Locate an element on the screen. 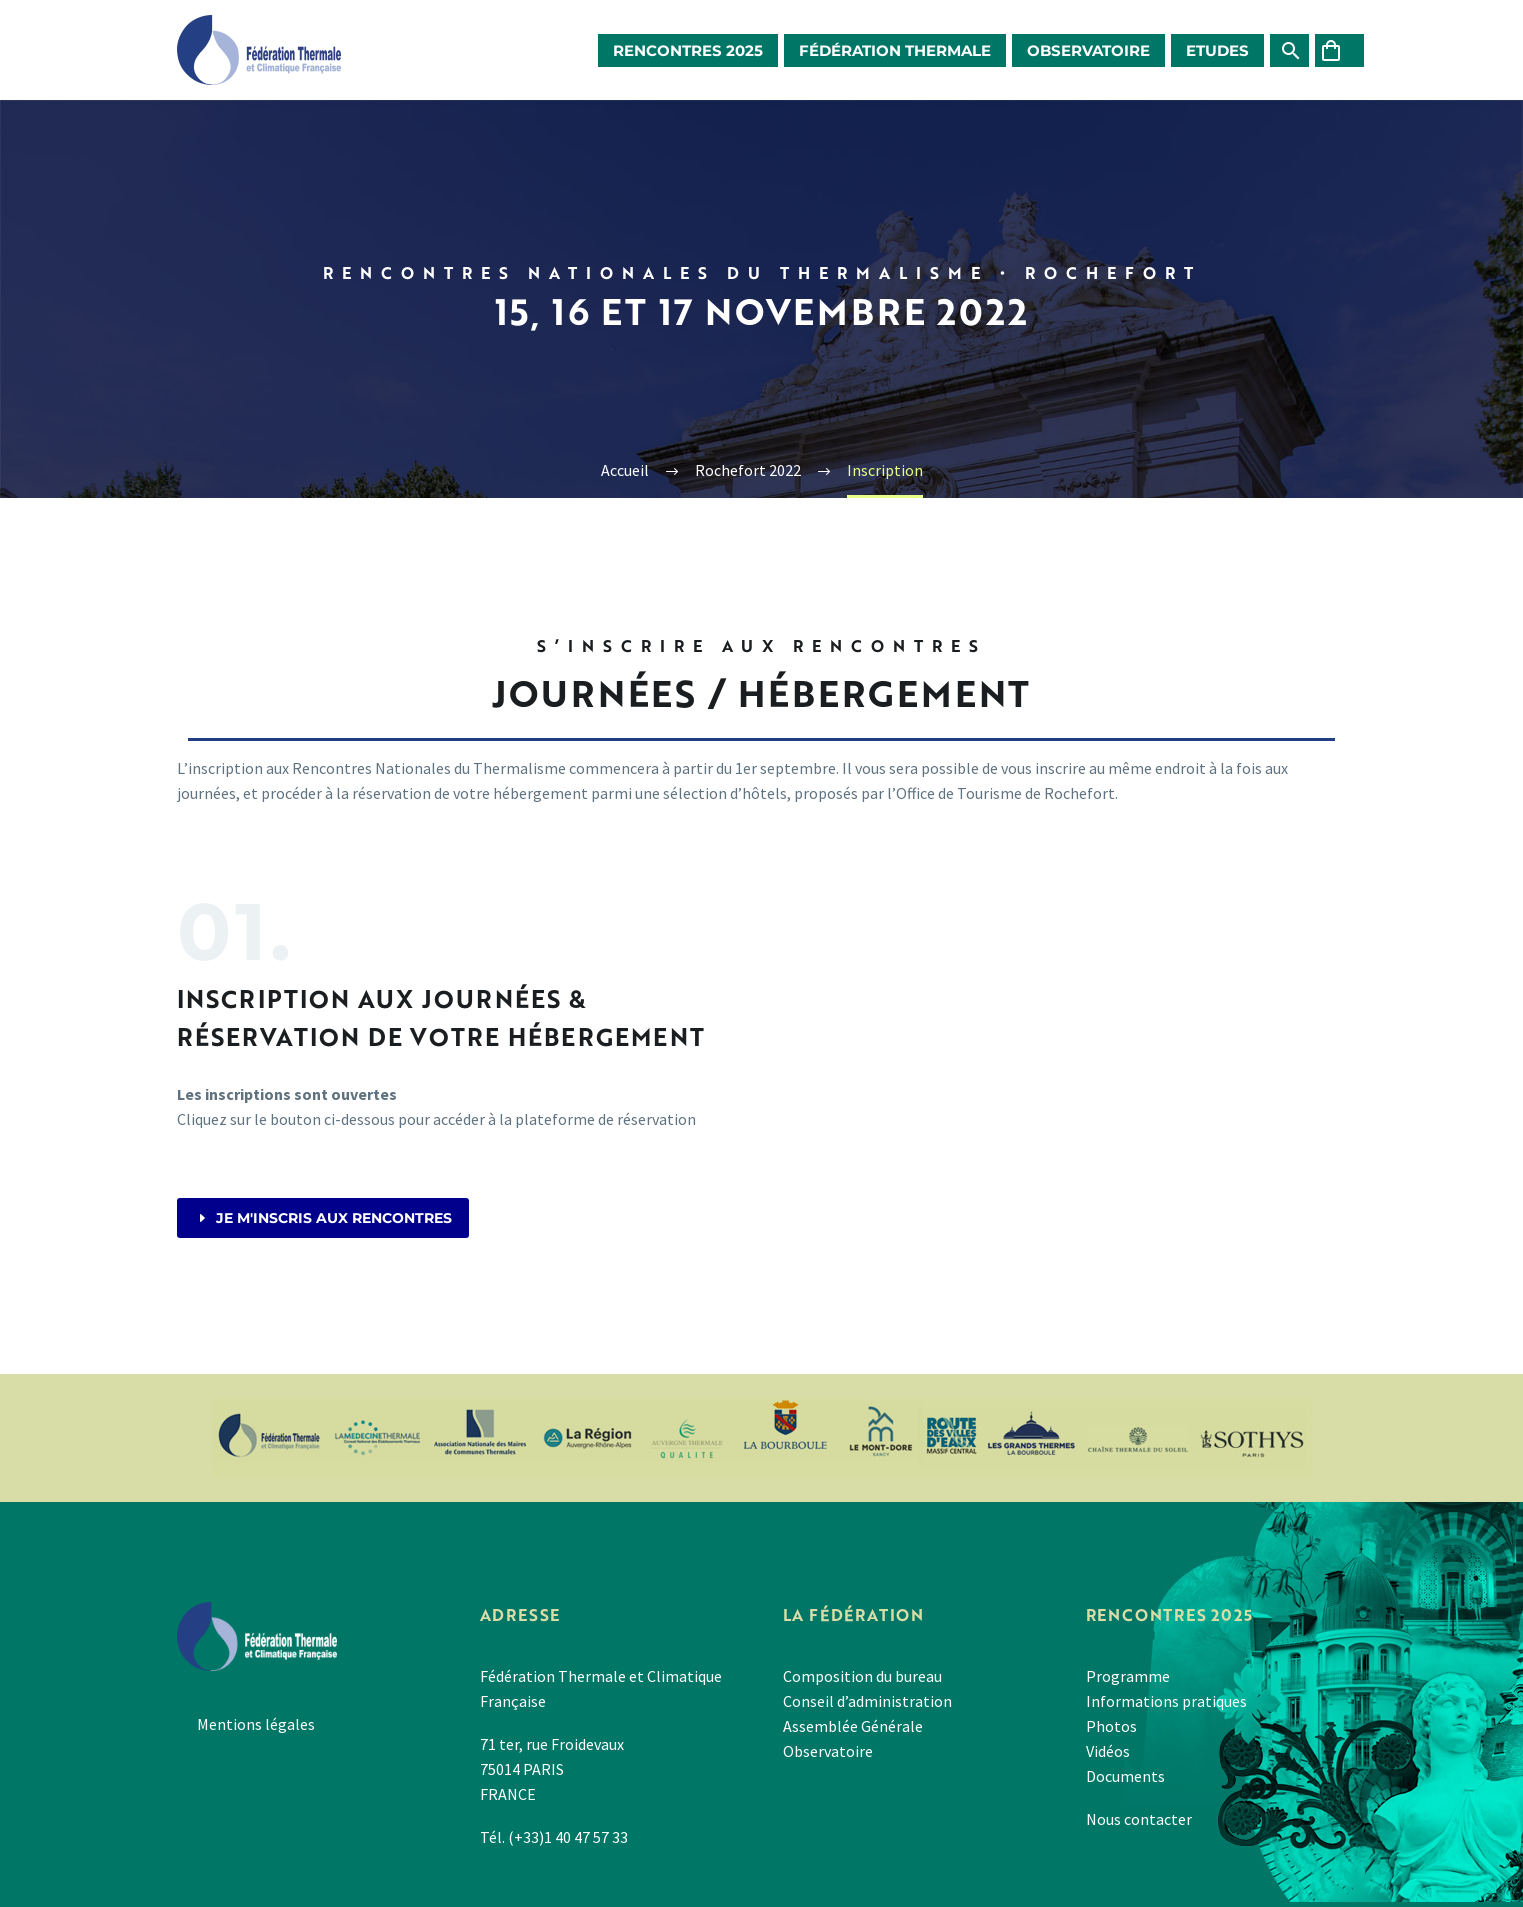 This screenshot has width=1523, height=1907. Etudes is located at coordinates (1217, 50).